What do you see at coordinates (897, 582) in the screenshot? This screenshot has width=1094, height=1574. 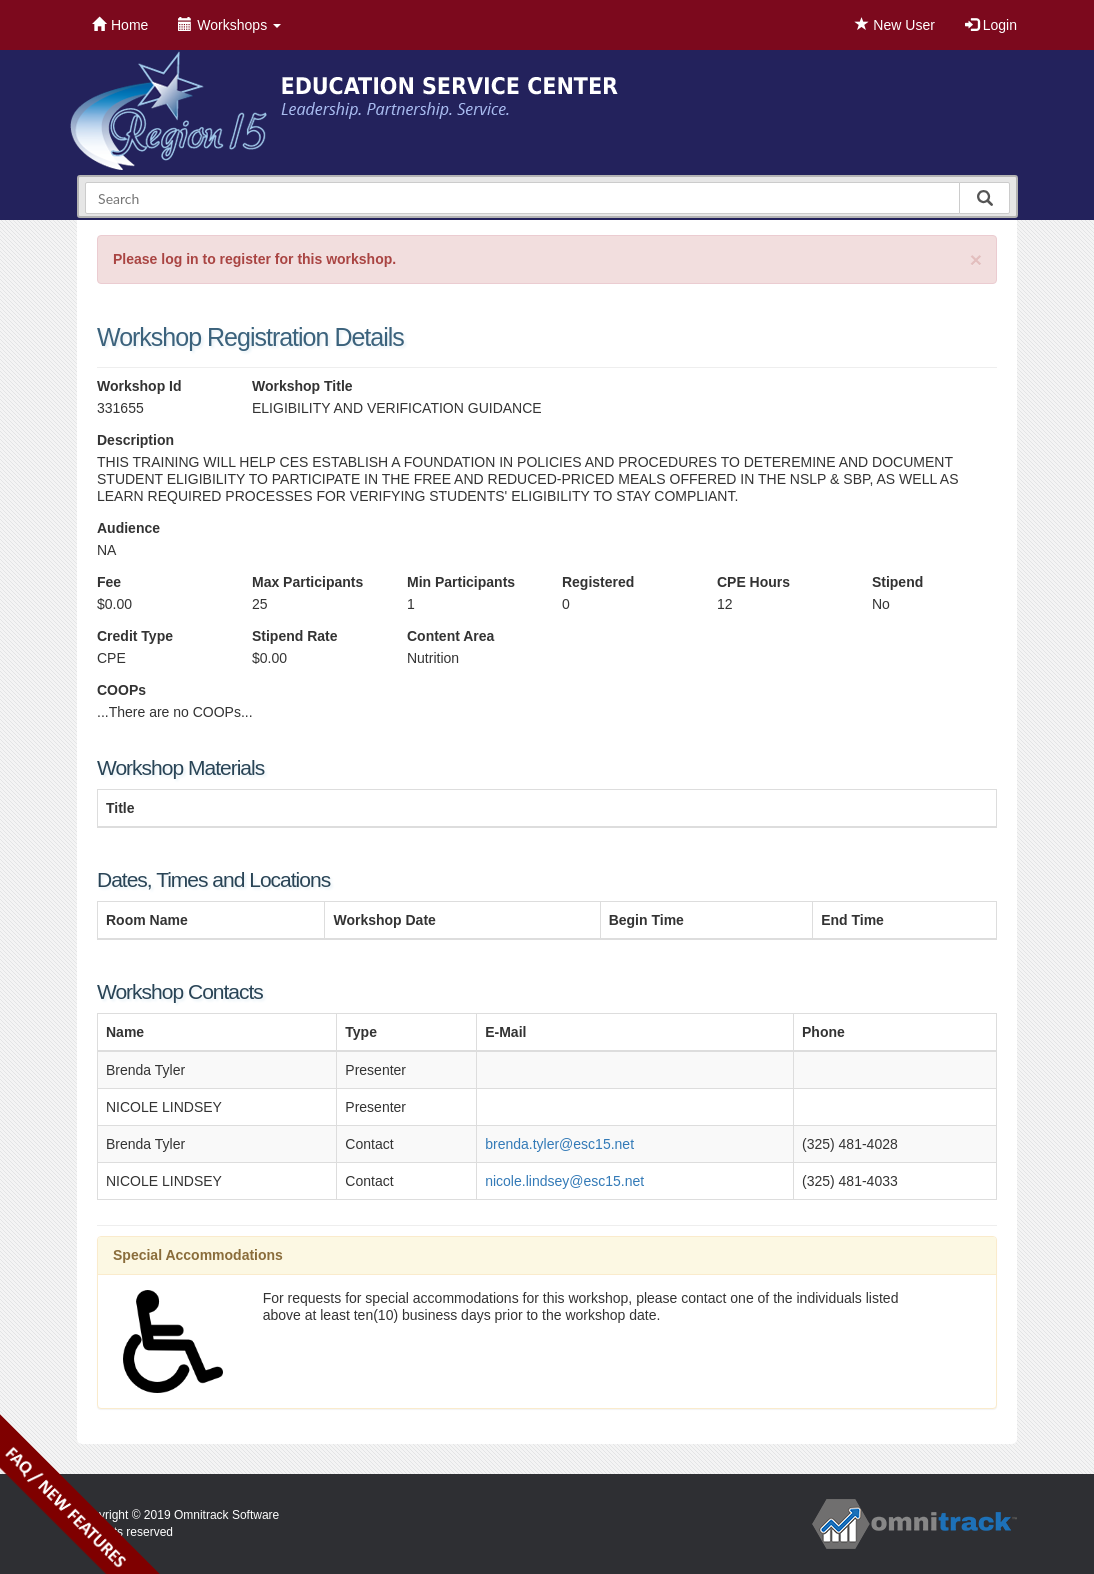 I see `Stipend` at bounding box center [897, 582].